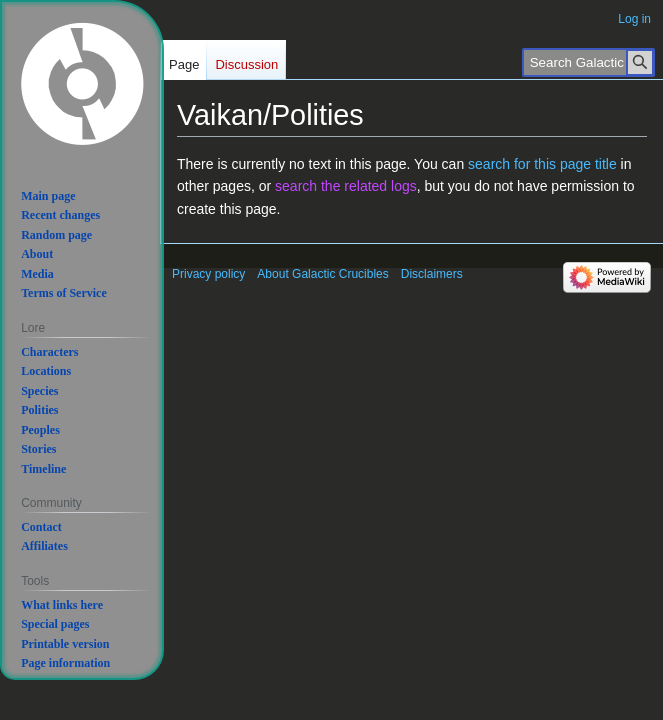 The width and height of the screenshot is (663, 720). I want to click on search for this page title, so click(542, 164).